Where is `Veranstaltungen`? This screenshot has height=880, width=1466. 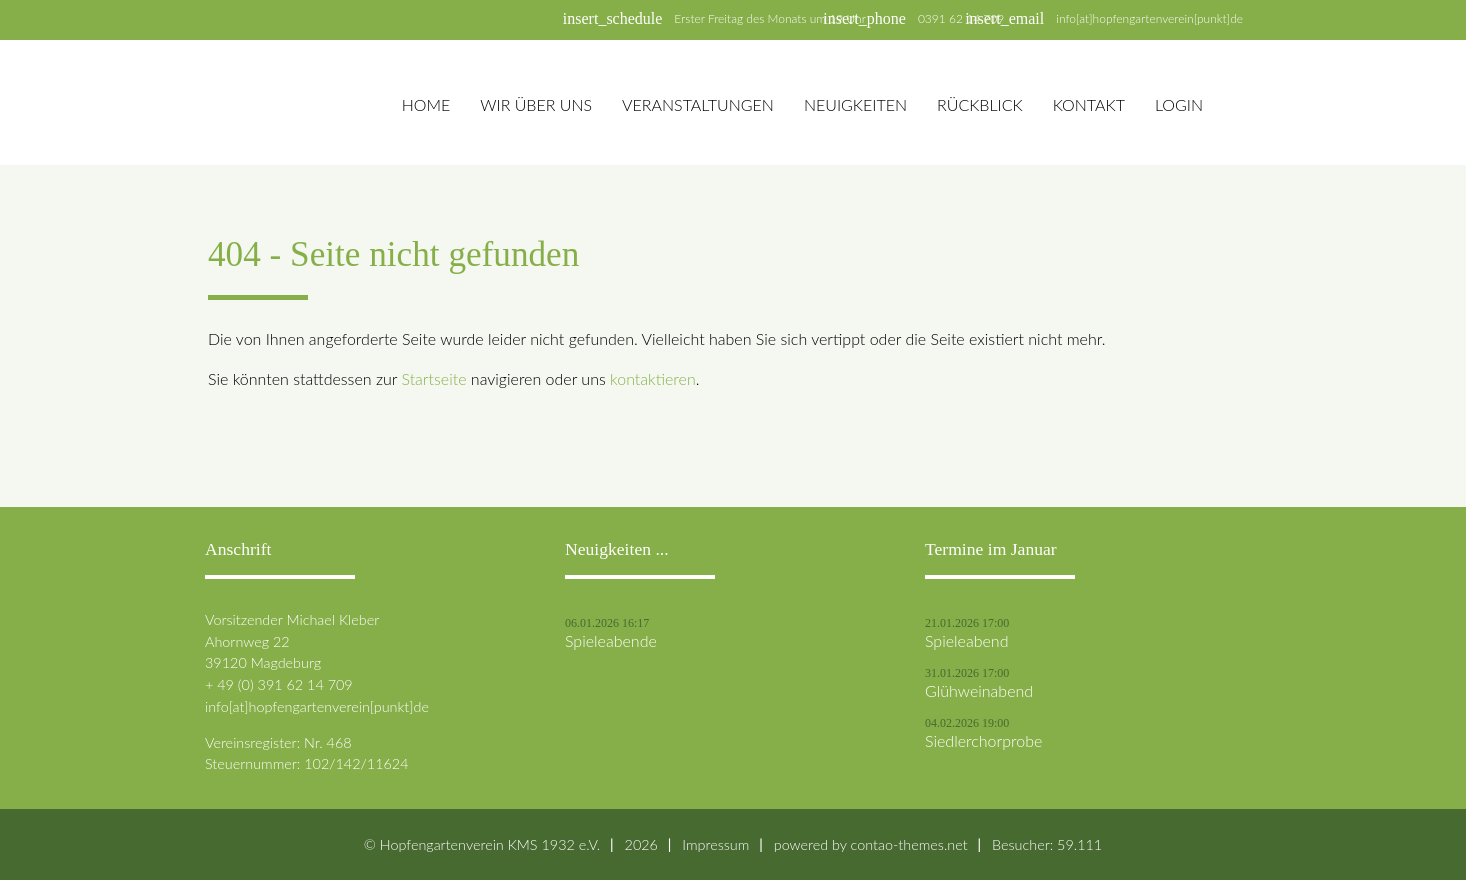 Veranstaltungen is located at coordinates (698, 104).